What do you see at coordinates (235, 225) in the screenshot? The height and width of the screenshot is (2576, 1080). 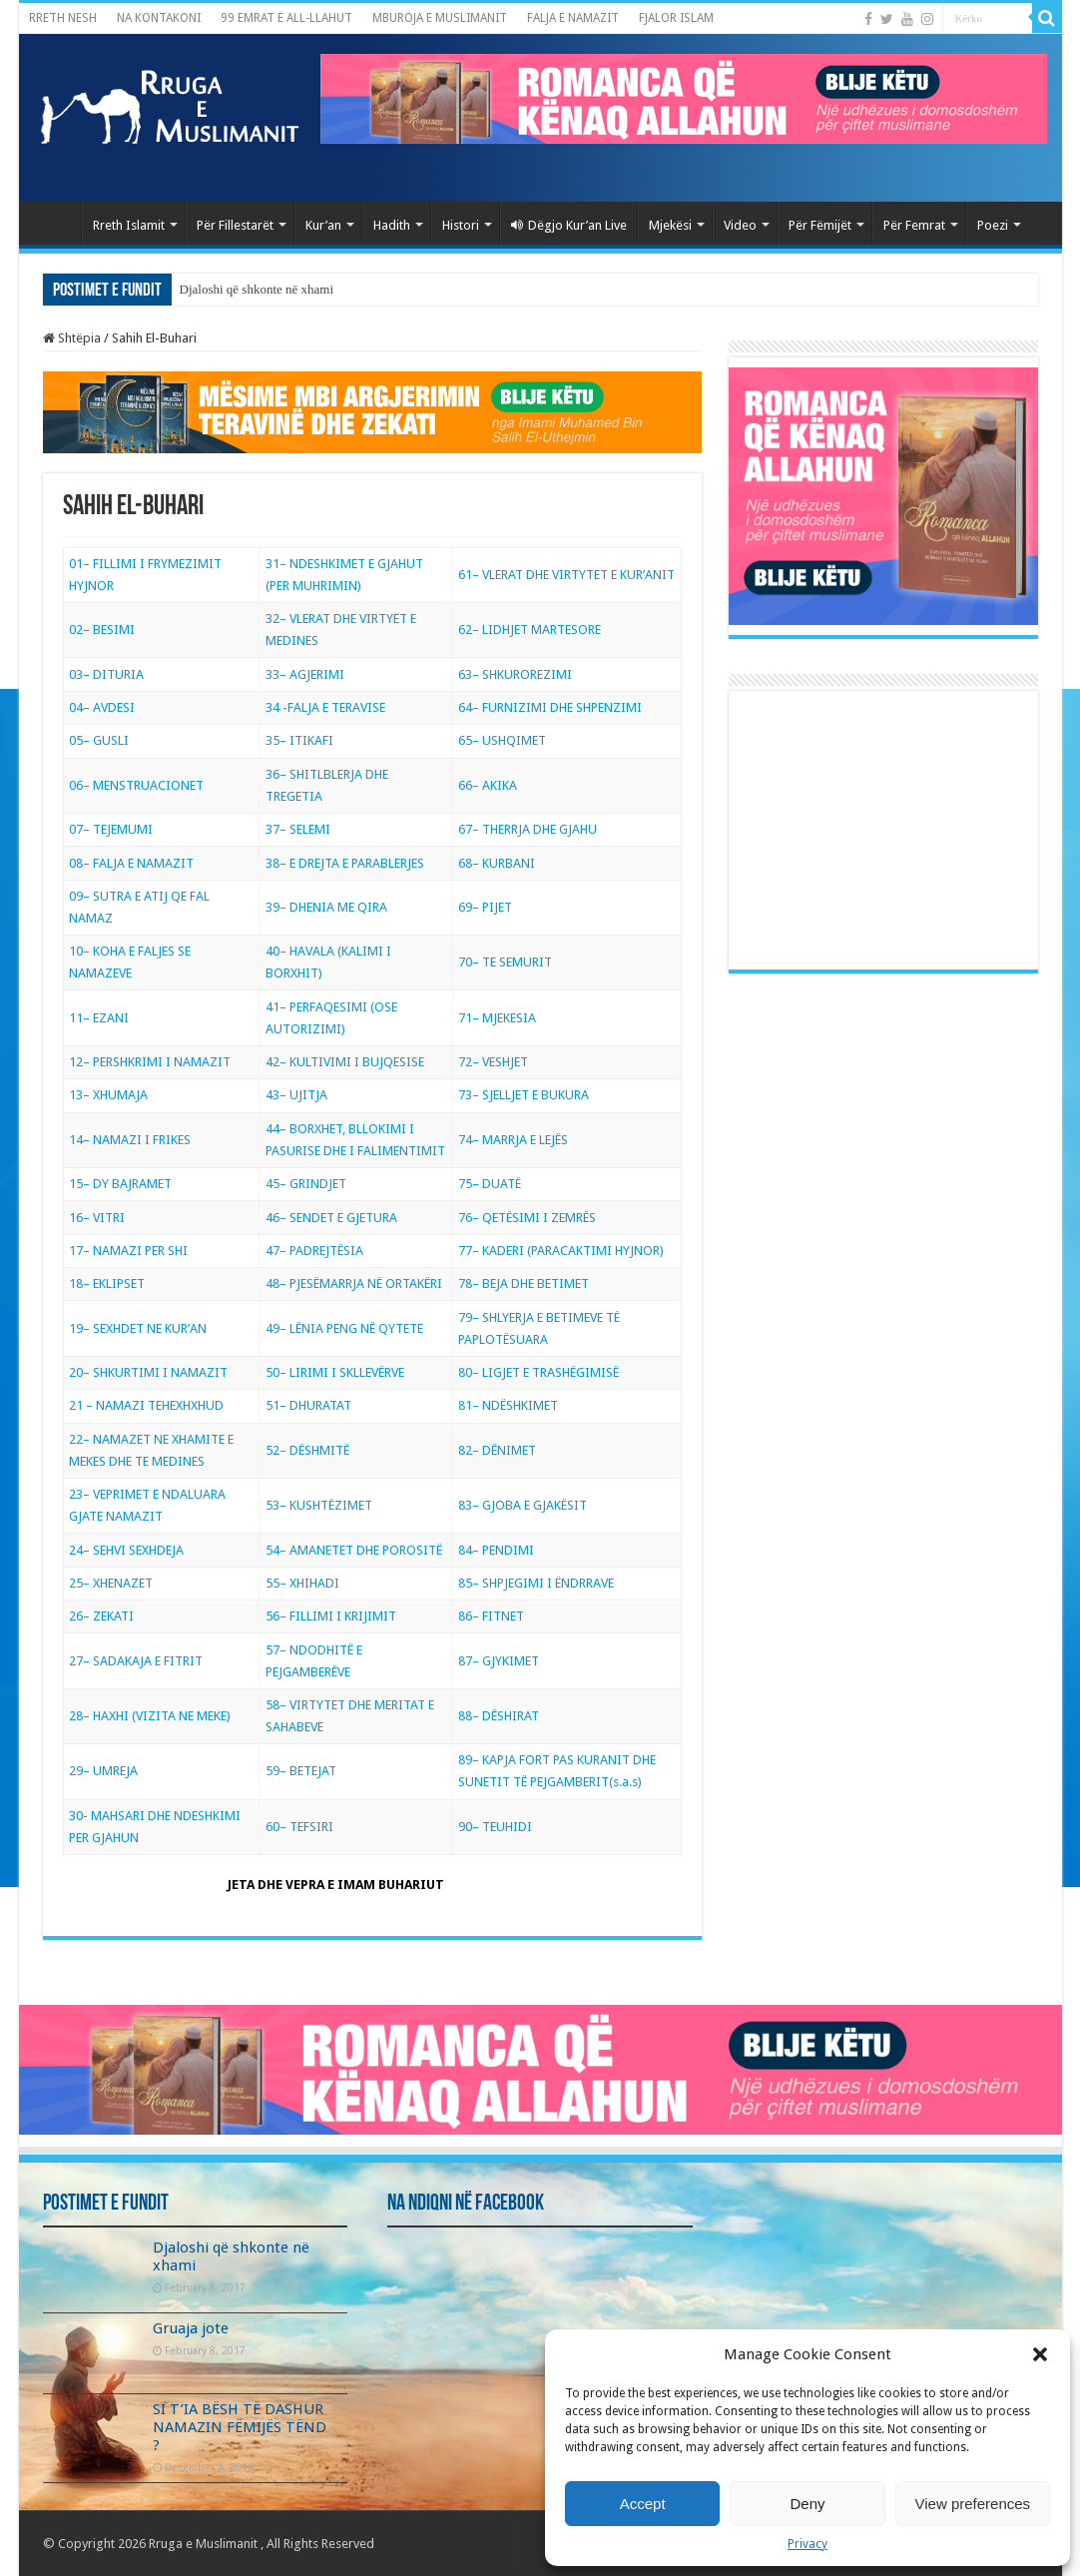 I see `Për Fillestarët` at bounding box center [235, 225].